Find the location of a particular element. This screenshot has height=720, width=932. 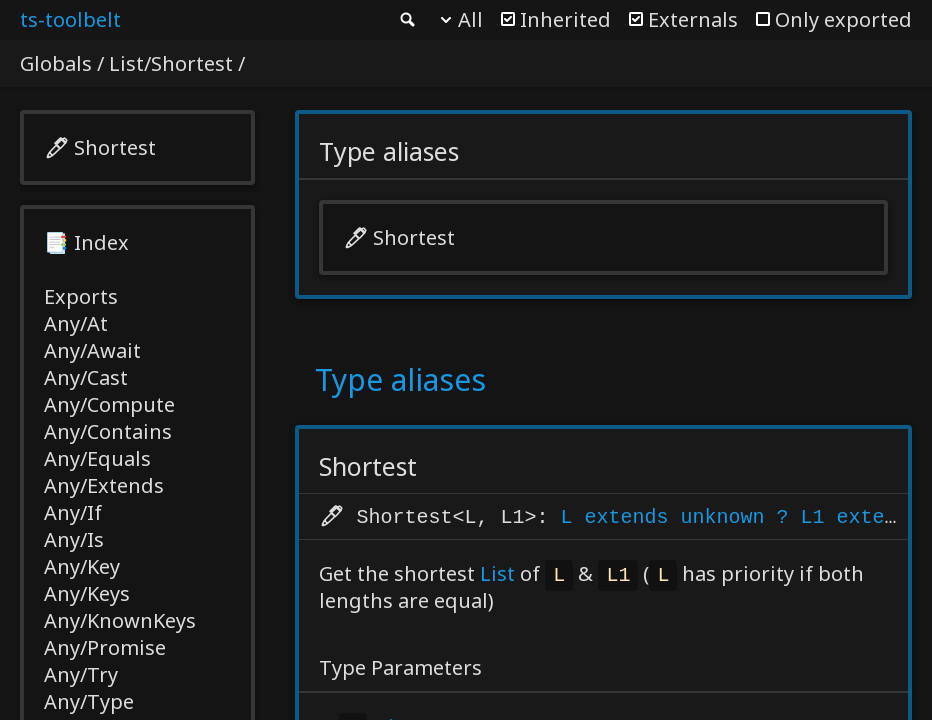

Any/Type is located at coordinates (89, 701).